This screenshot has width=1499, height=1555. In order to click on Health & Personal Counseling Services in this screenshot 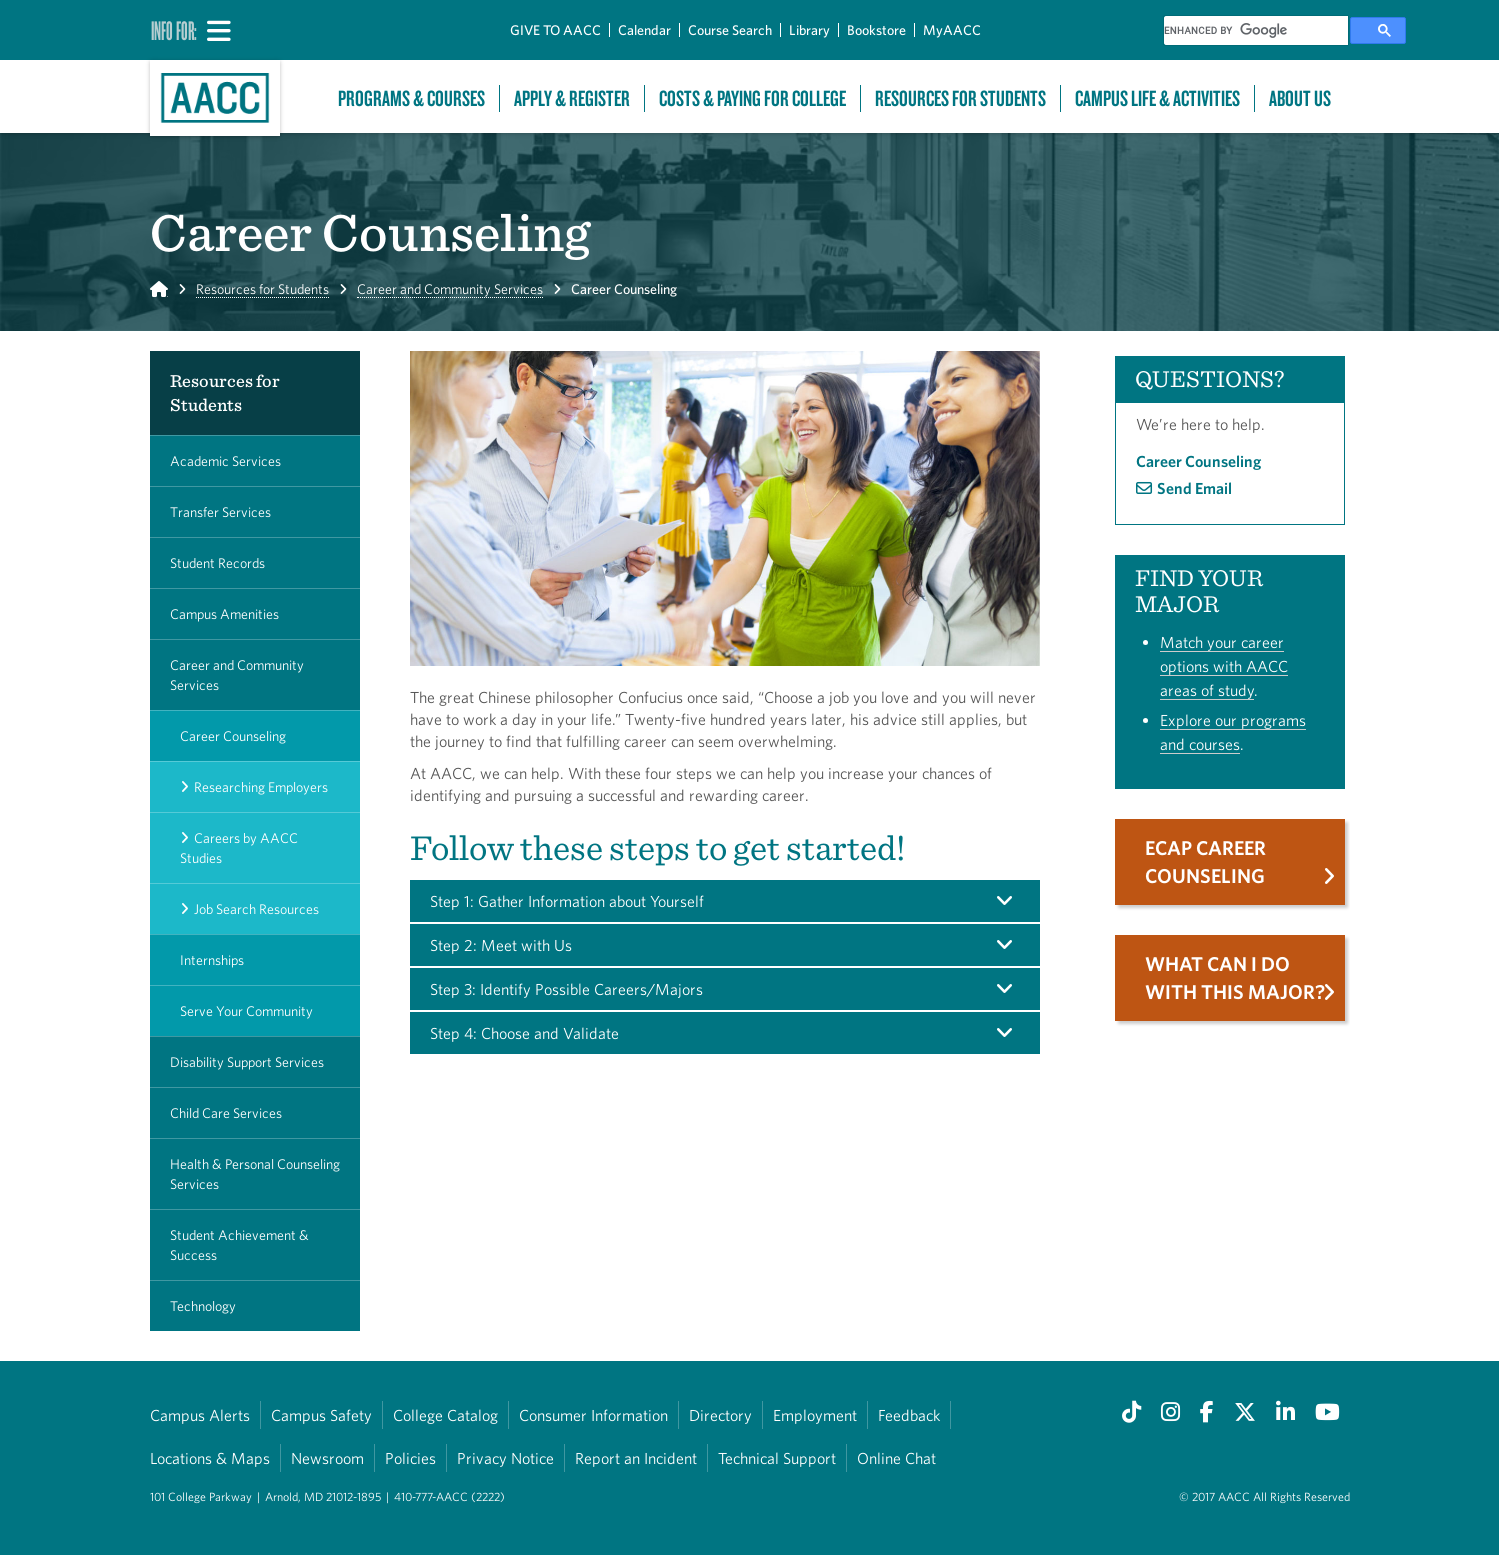, I will do `click(255, 1174)`.